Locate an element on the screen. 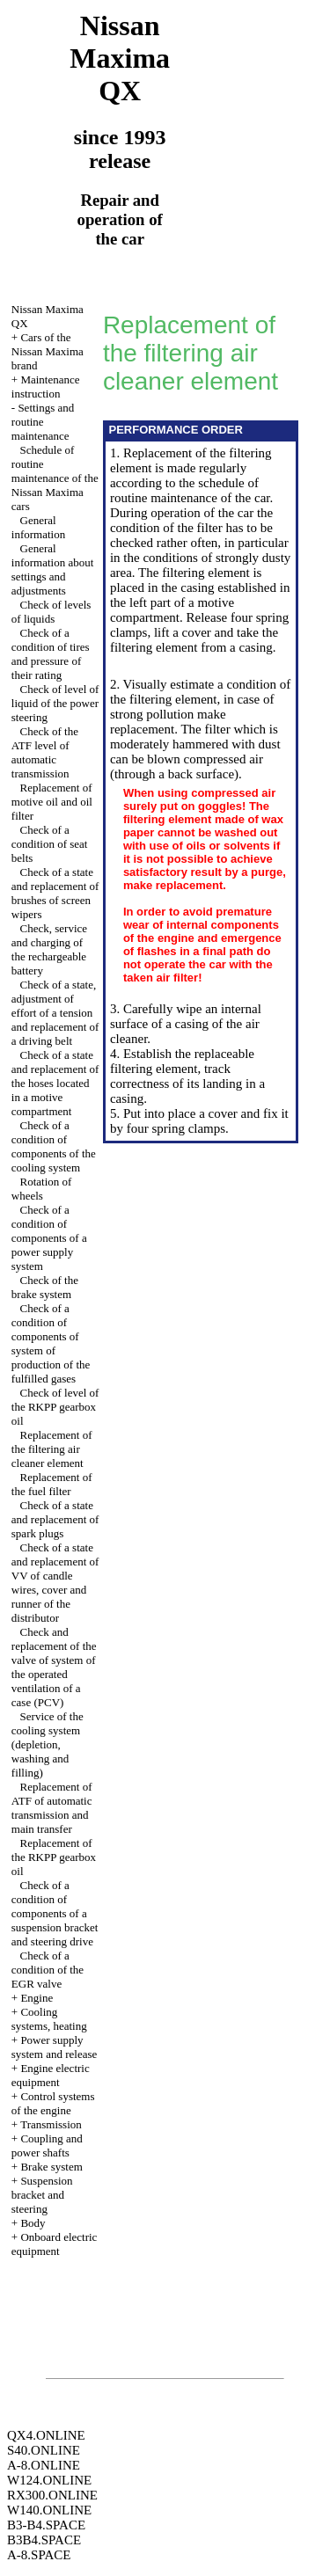 The height and width of the screenshot is (2576, 330). Rotation of wheels is located at coordinates (41, 1188).